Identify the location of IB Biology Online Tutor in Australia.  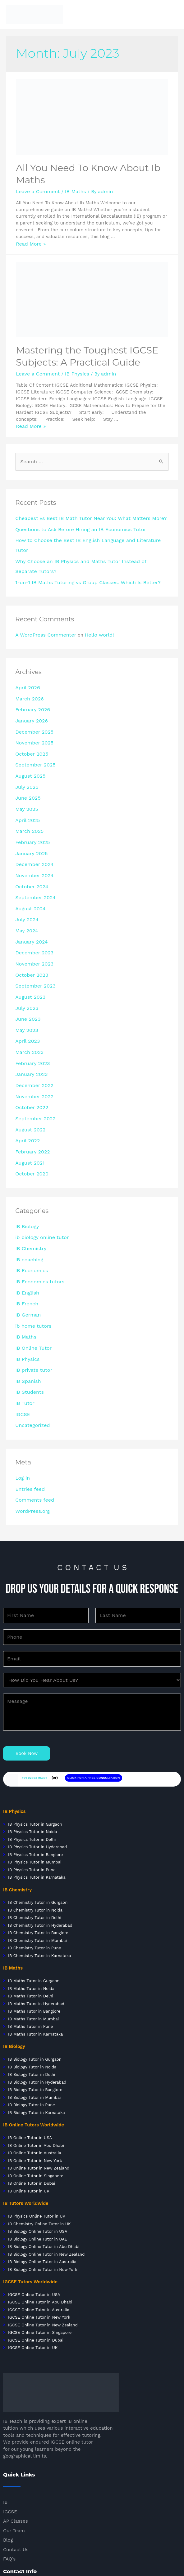
(42, 2177).